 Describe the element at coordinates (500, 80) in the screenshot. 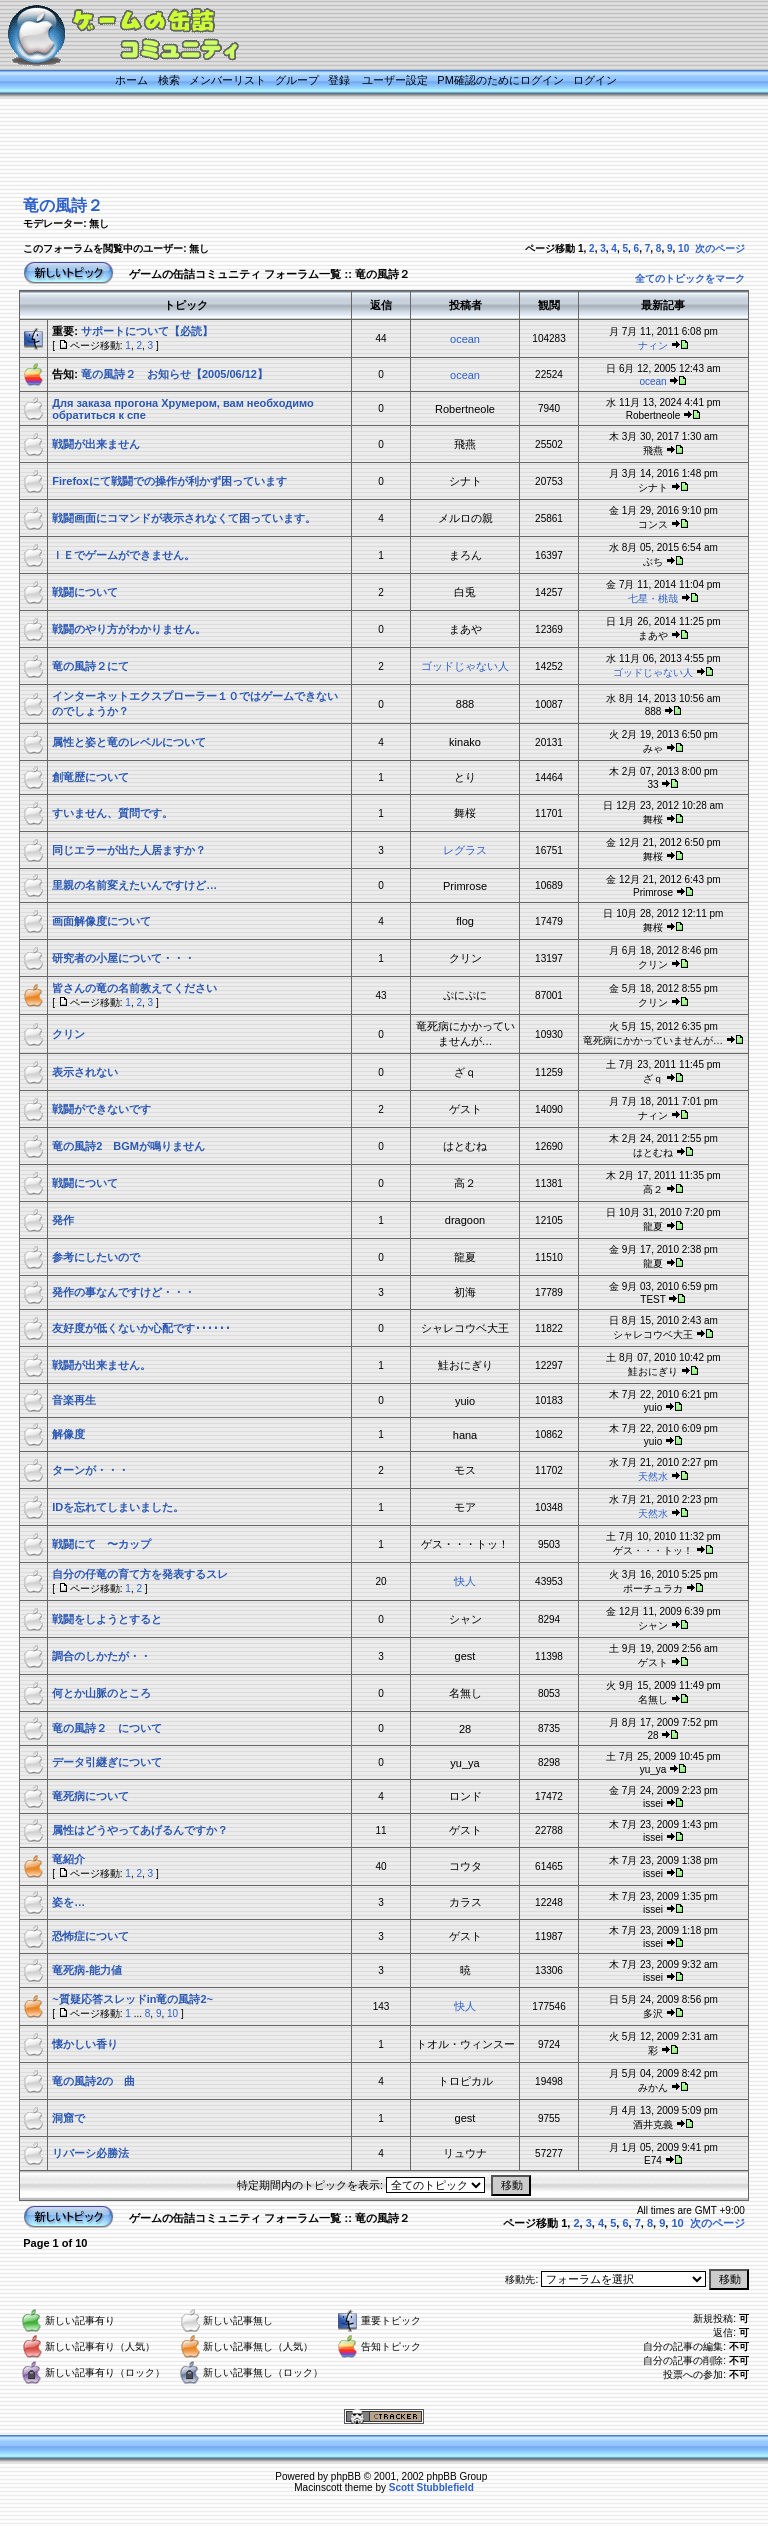

I see `PM確認のためにログイン` at that location.